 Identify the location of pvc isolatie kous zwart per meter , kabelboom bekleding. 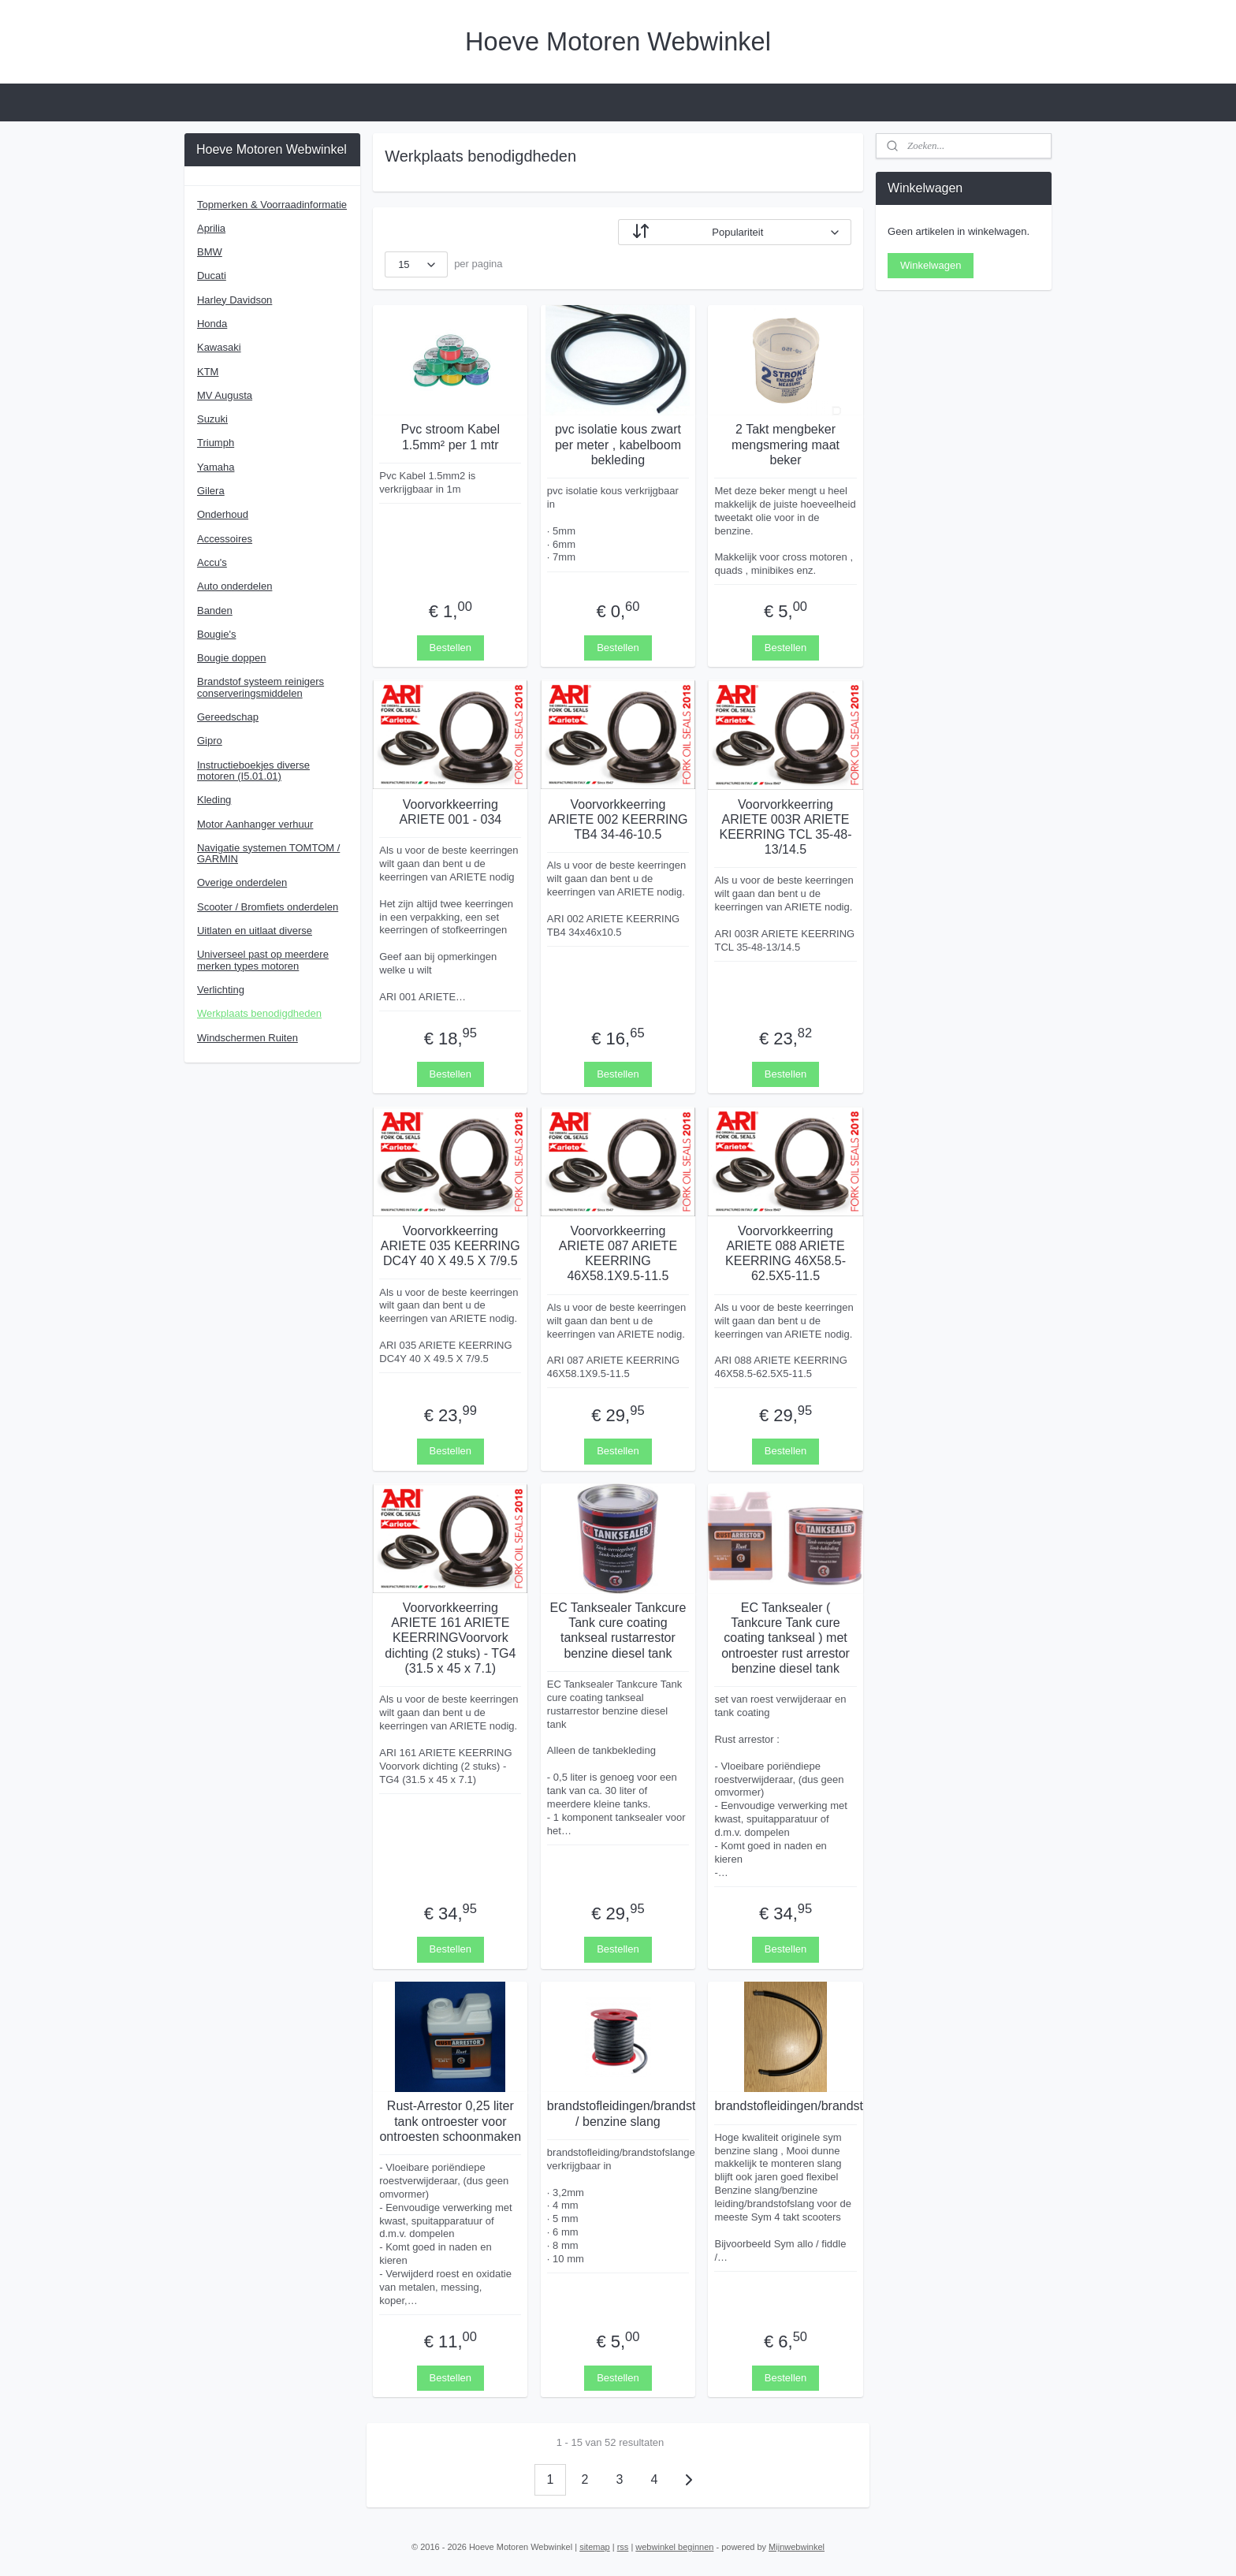
(618, 444).